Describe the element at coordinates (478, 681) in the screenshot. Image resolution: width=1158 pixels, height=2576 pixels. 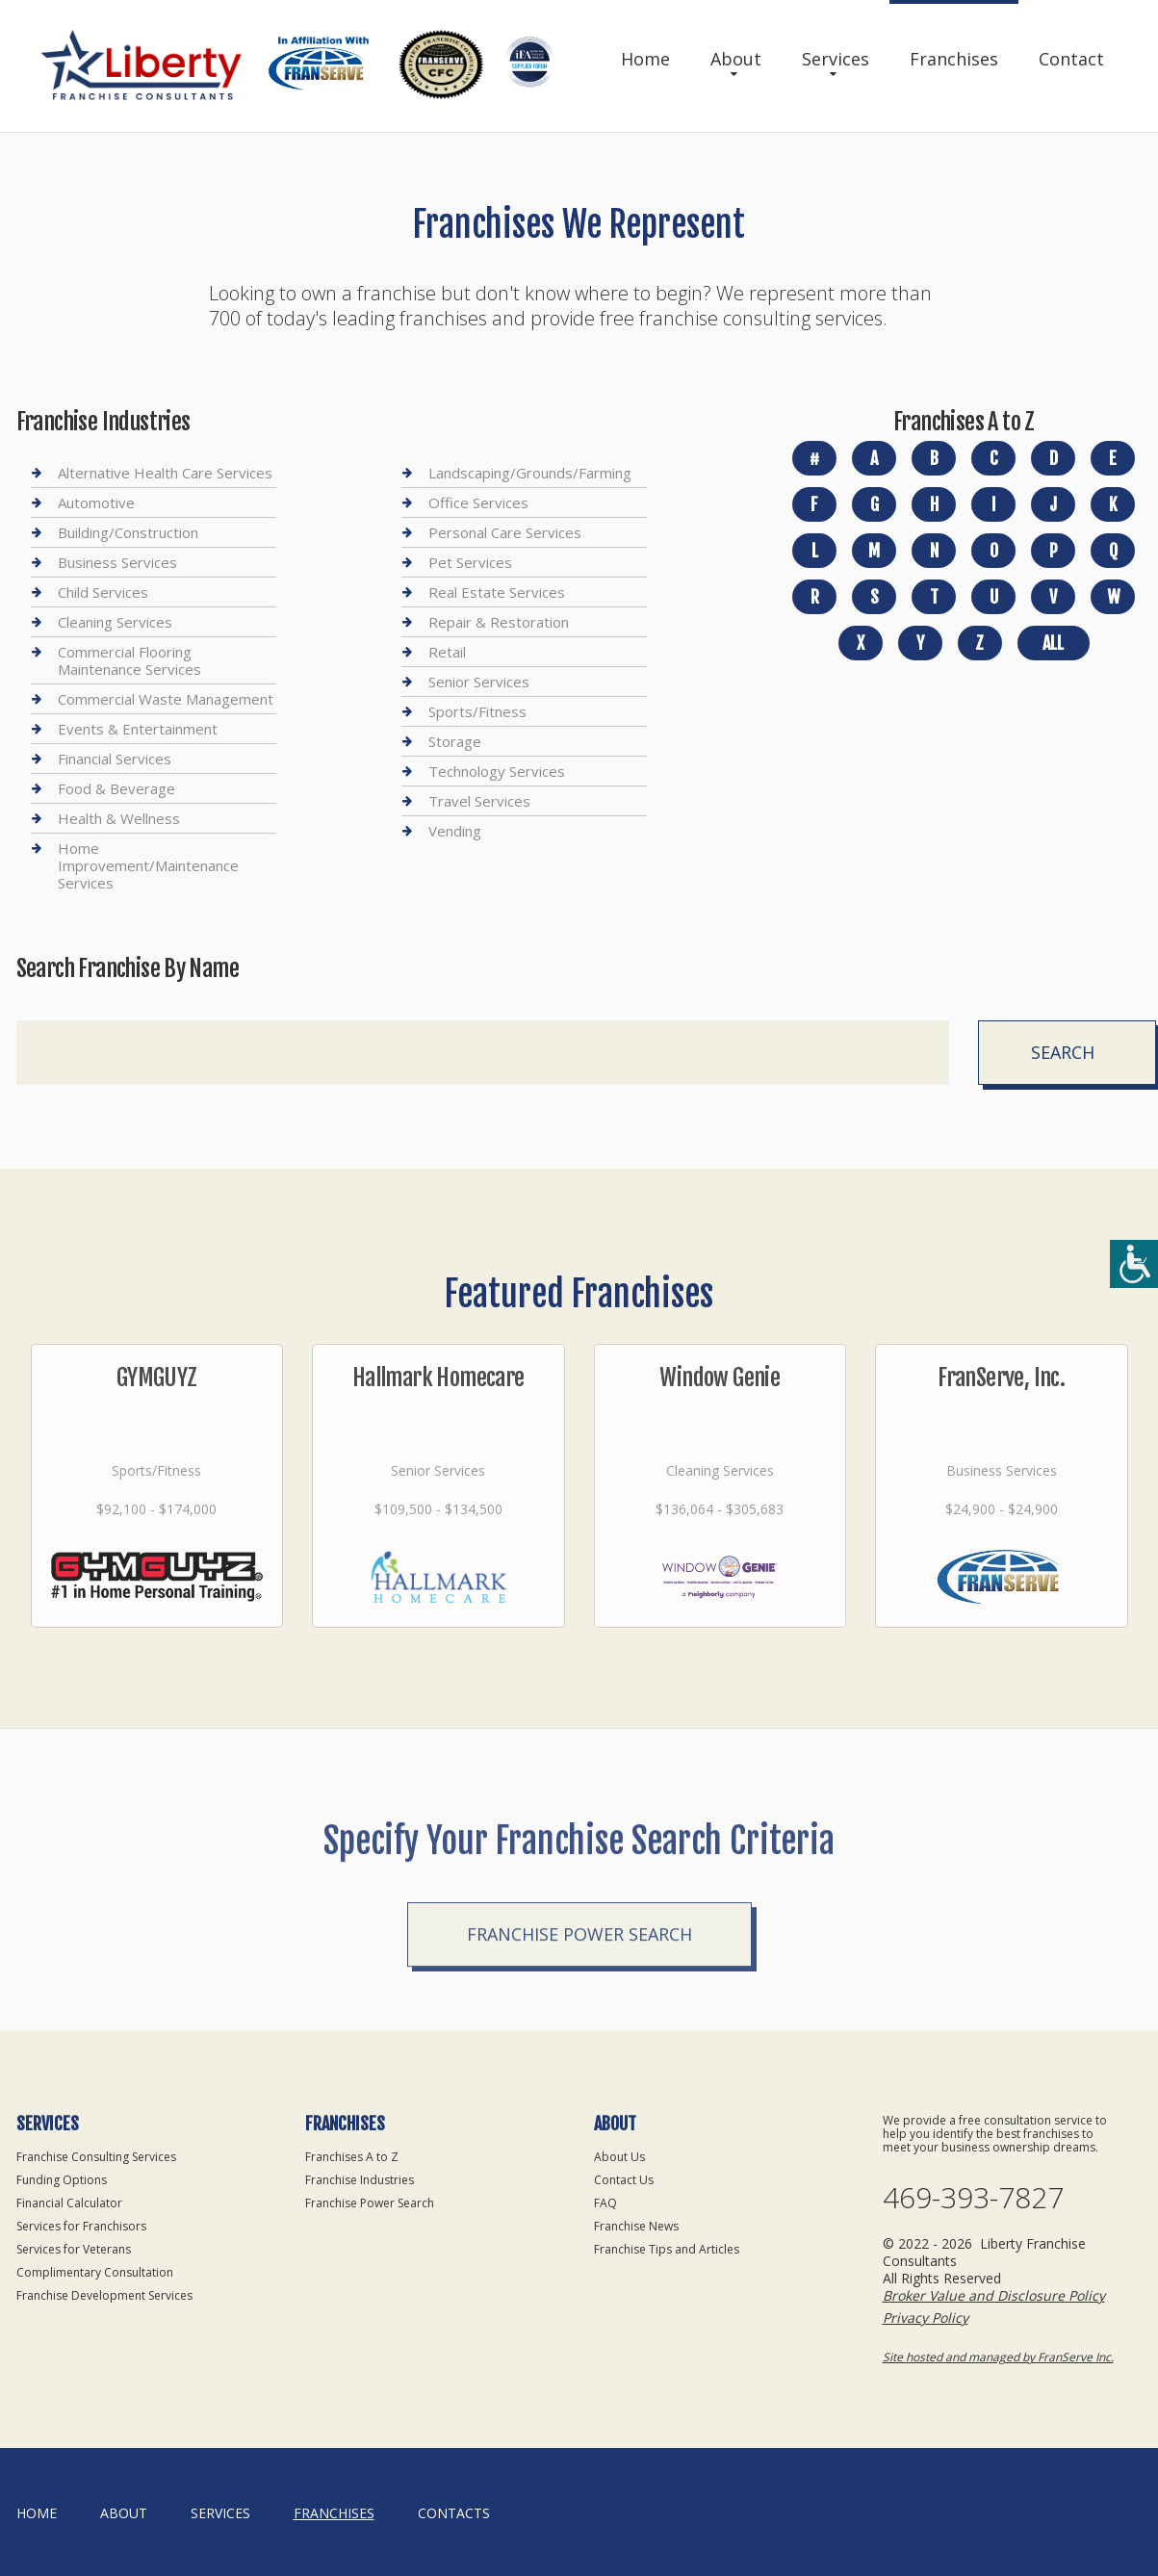
I see `Senior Services` at that location.